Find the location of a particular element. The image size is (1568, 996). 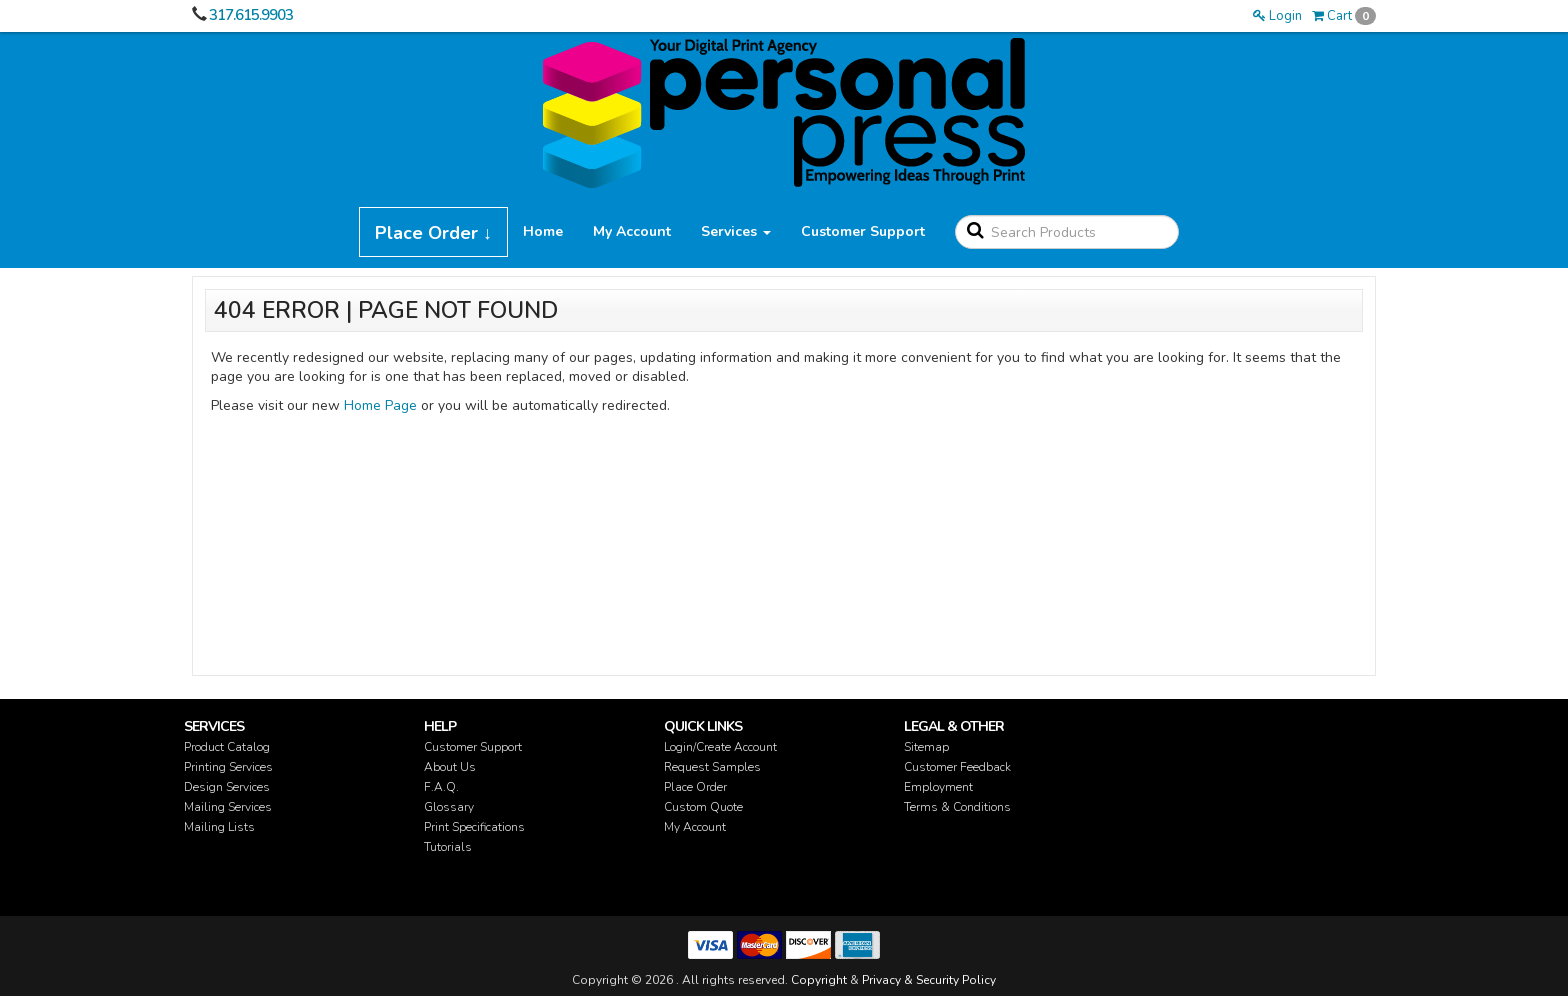

Copyright is located at coordinates (819, 980).